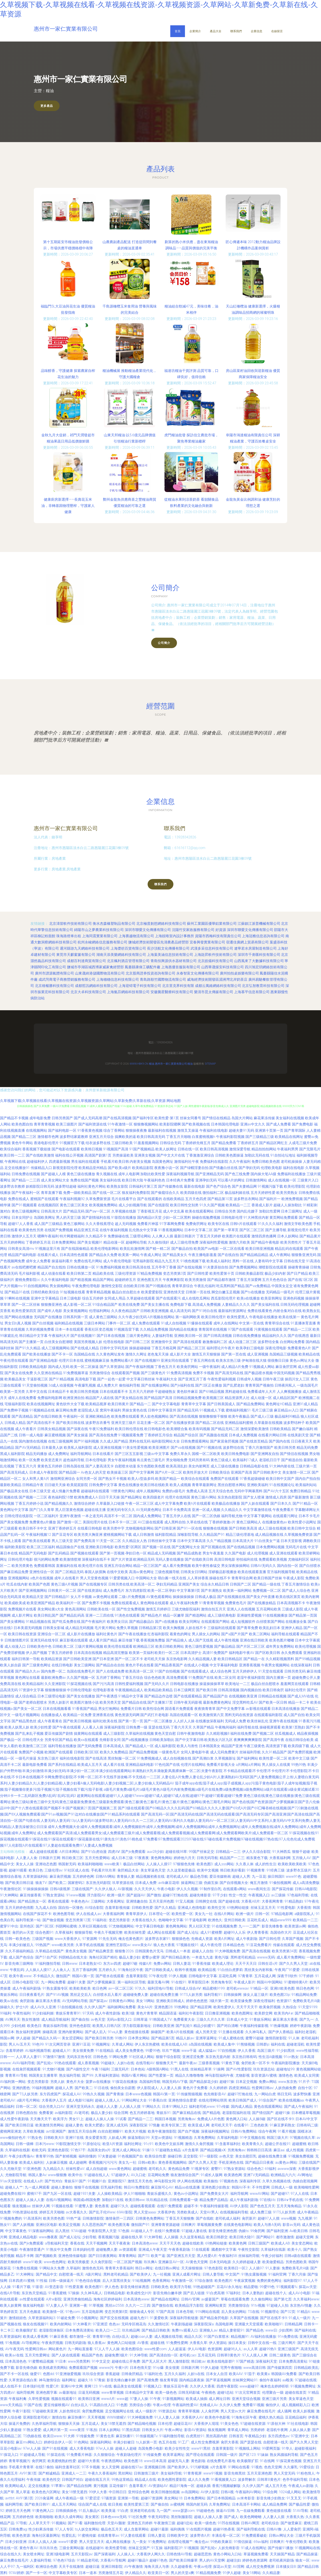 Image resolution: width=321 pixels, height=2576 pixels. Describe the element at coordinates (246, 1963) in the screenshot. I see `天天干天天日` at that location.